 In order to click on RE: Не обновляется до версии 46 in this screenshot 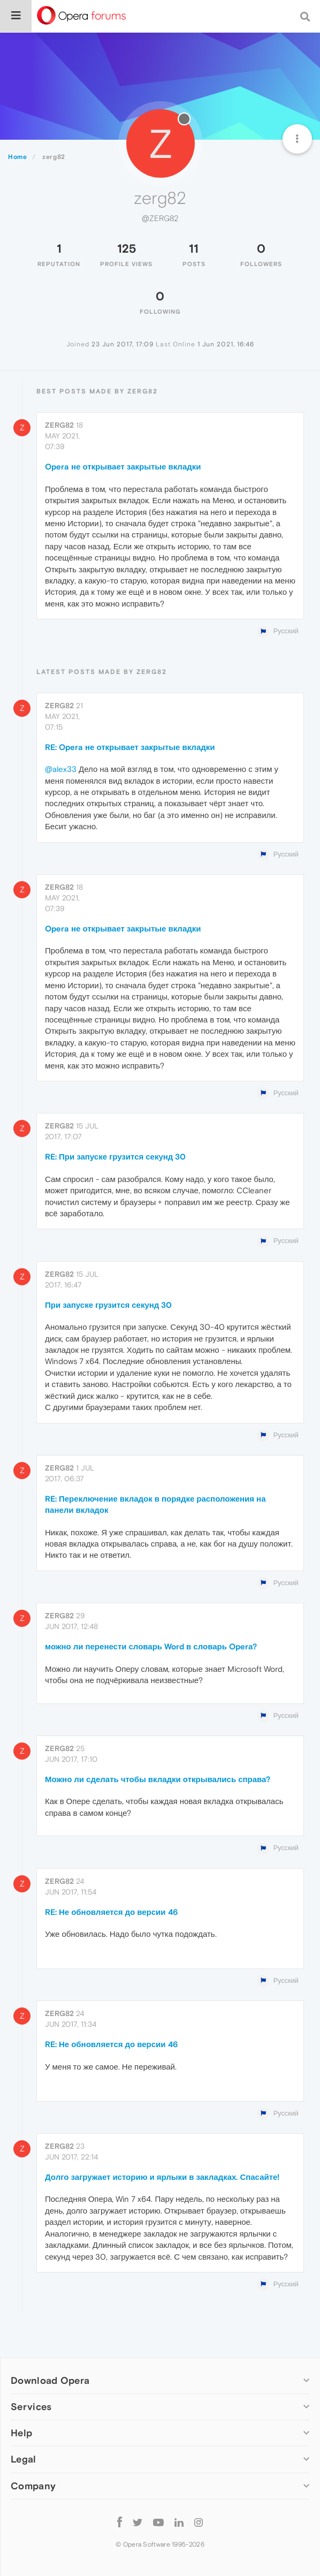, I will do `click(111, 1911)`.